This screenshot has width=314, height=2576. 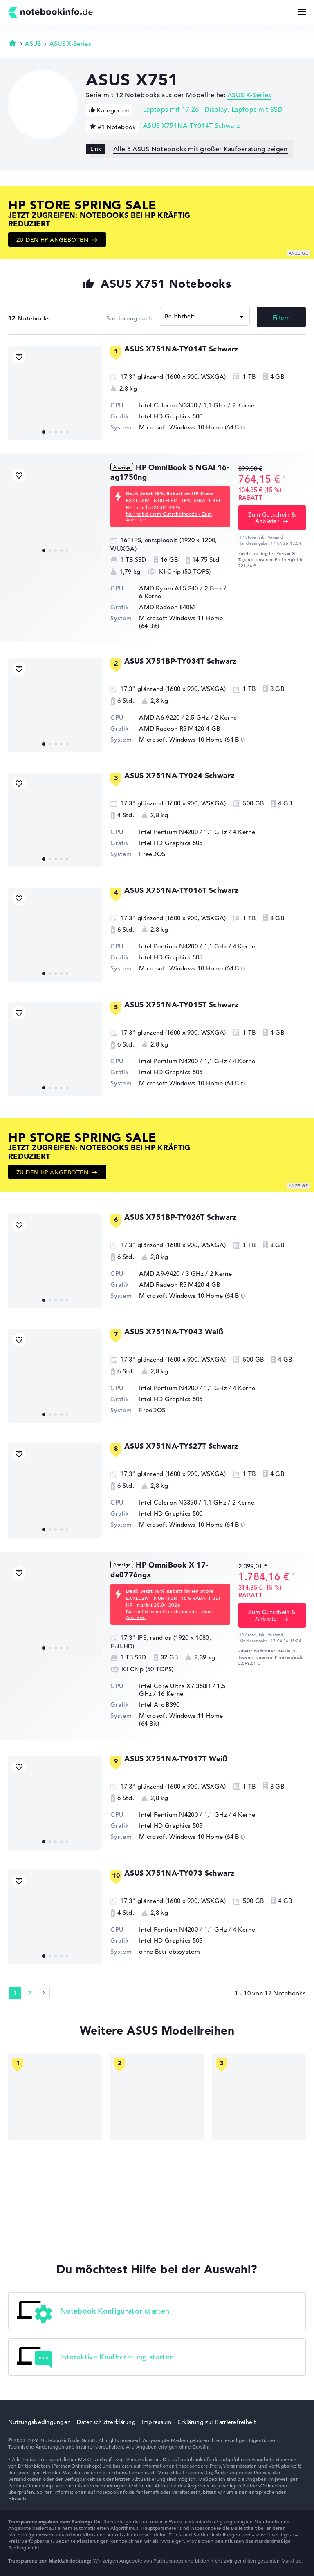 What do you see at coordinates (95, 2357) in the screenshot?
I see `Interaktive Kaufberatung starten` at bounding box center [95, 2357].